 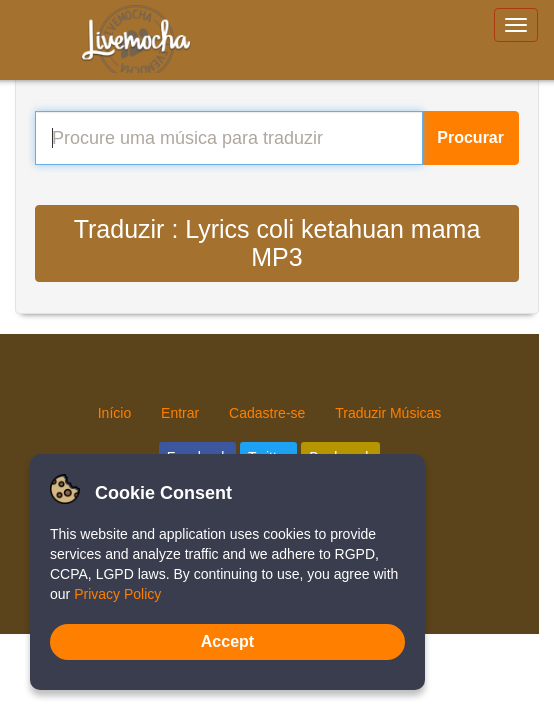 I want to click on Accept, so click(x=227, y=641).